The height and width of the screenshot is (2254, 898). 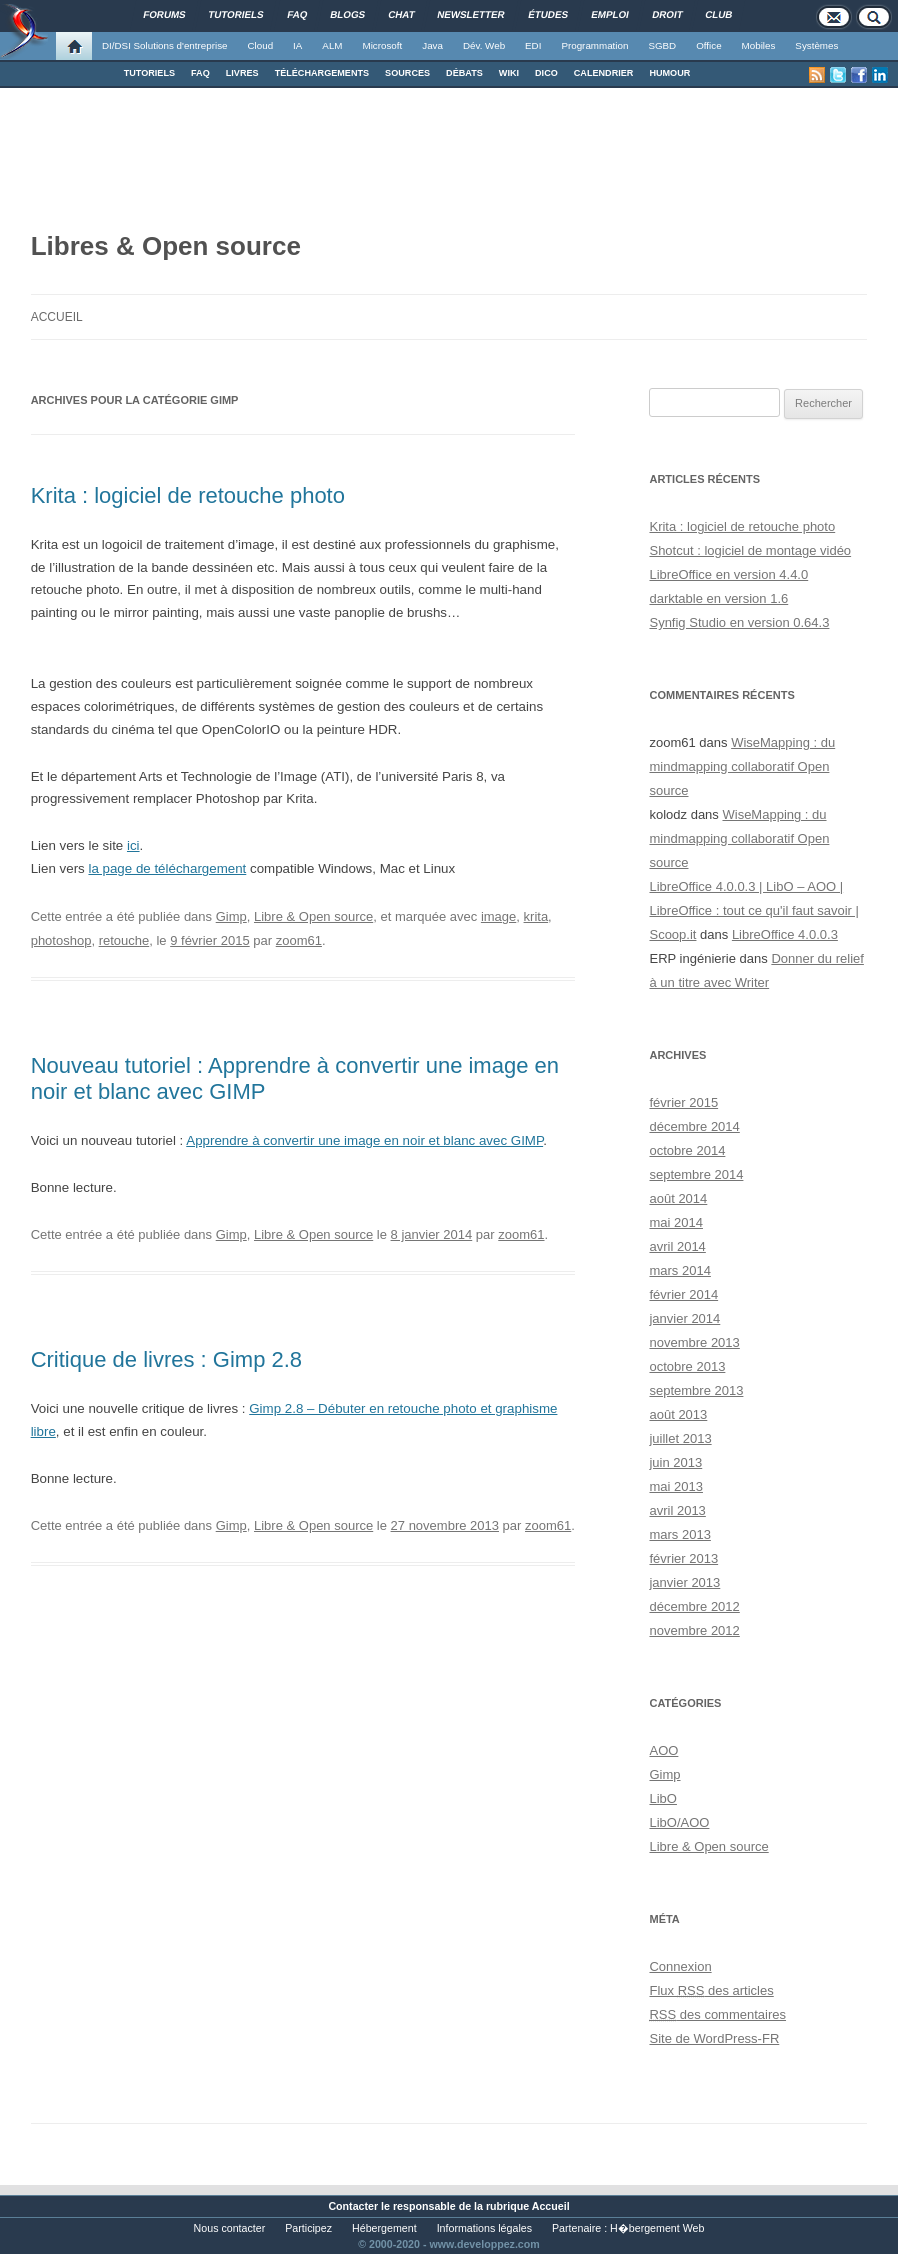 I want to click on Java, so click(x=432, y=45).